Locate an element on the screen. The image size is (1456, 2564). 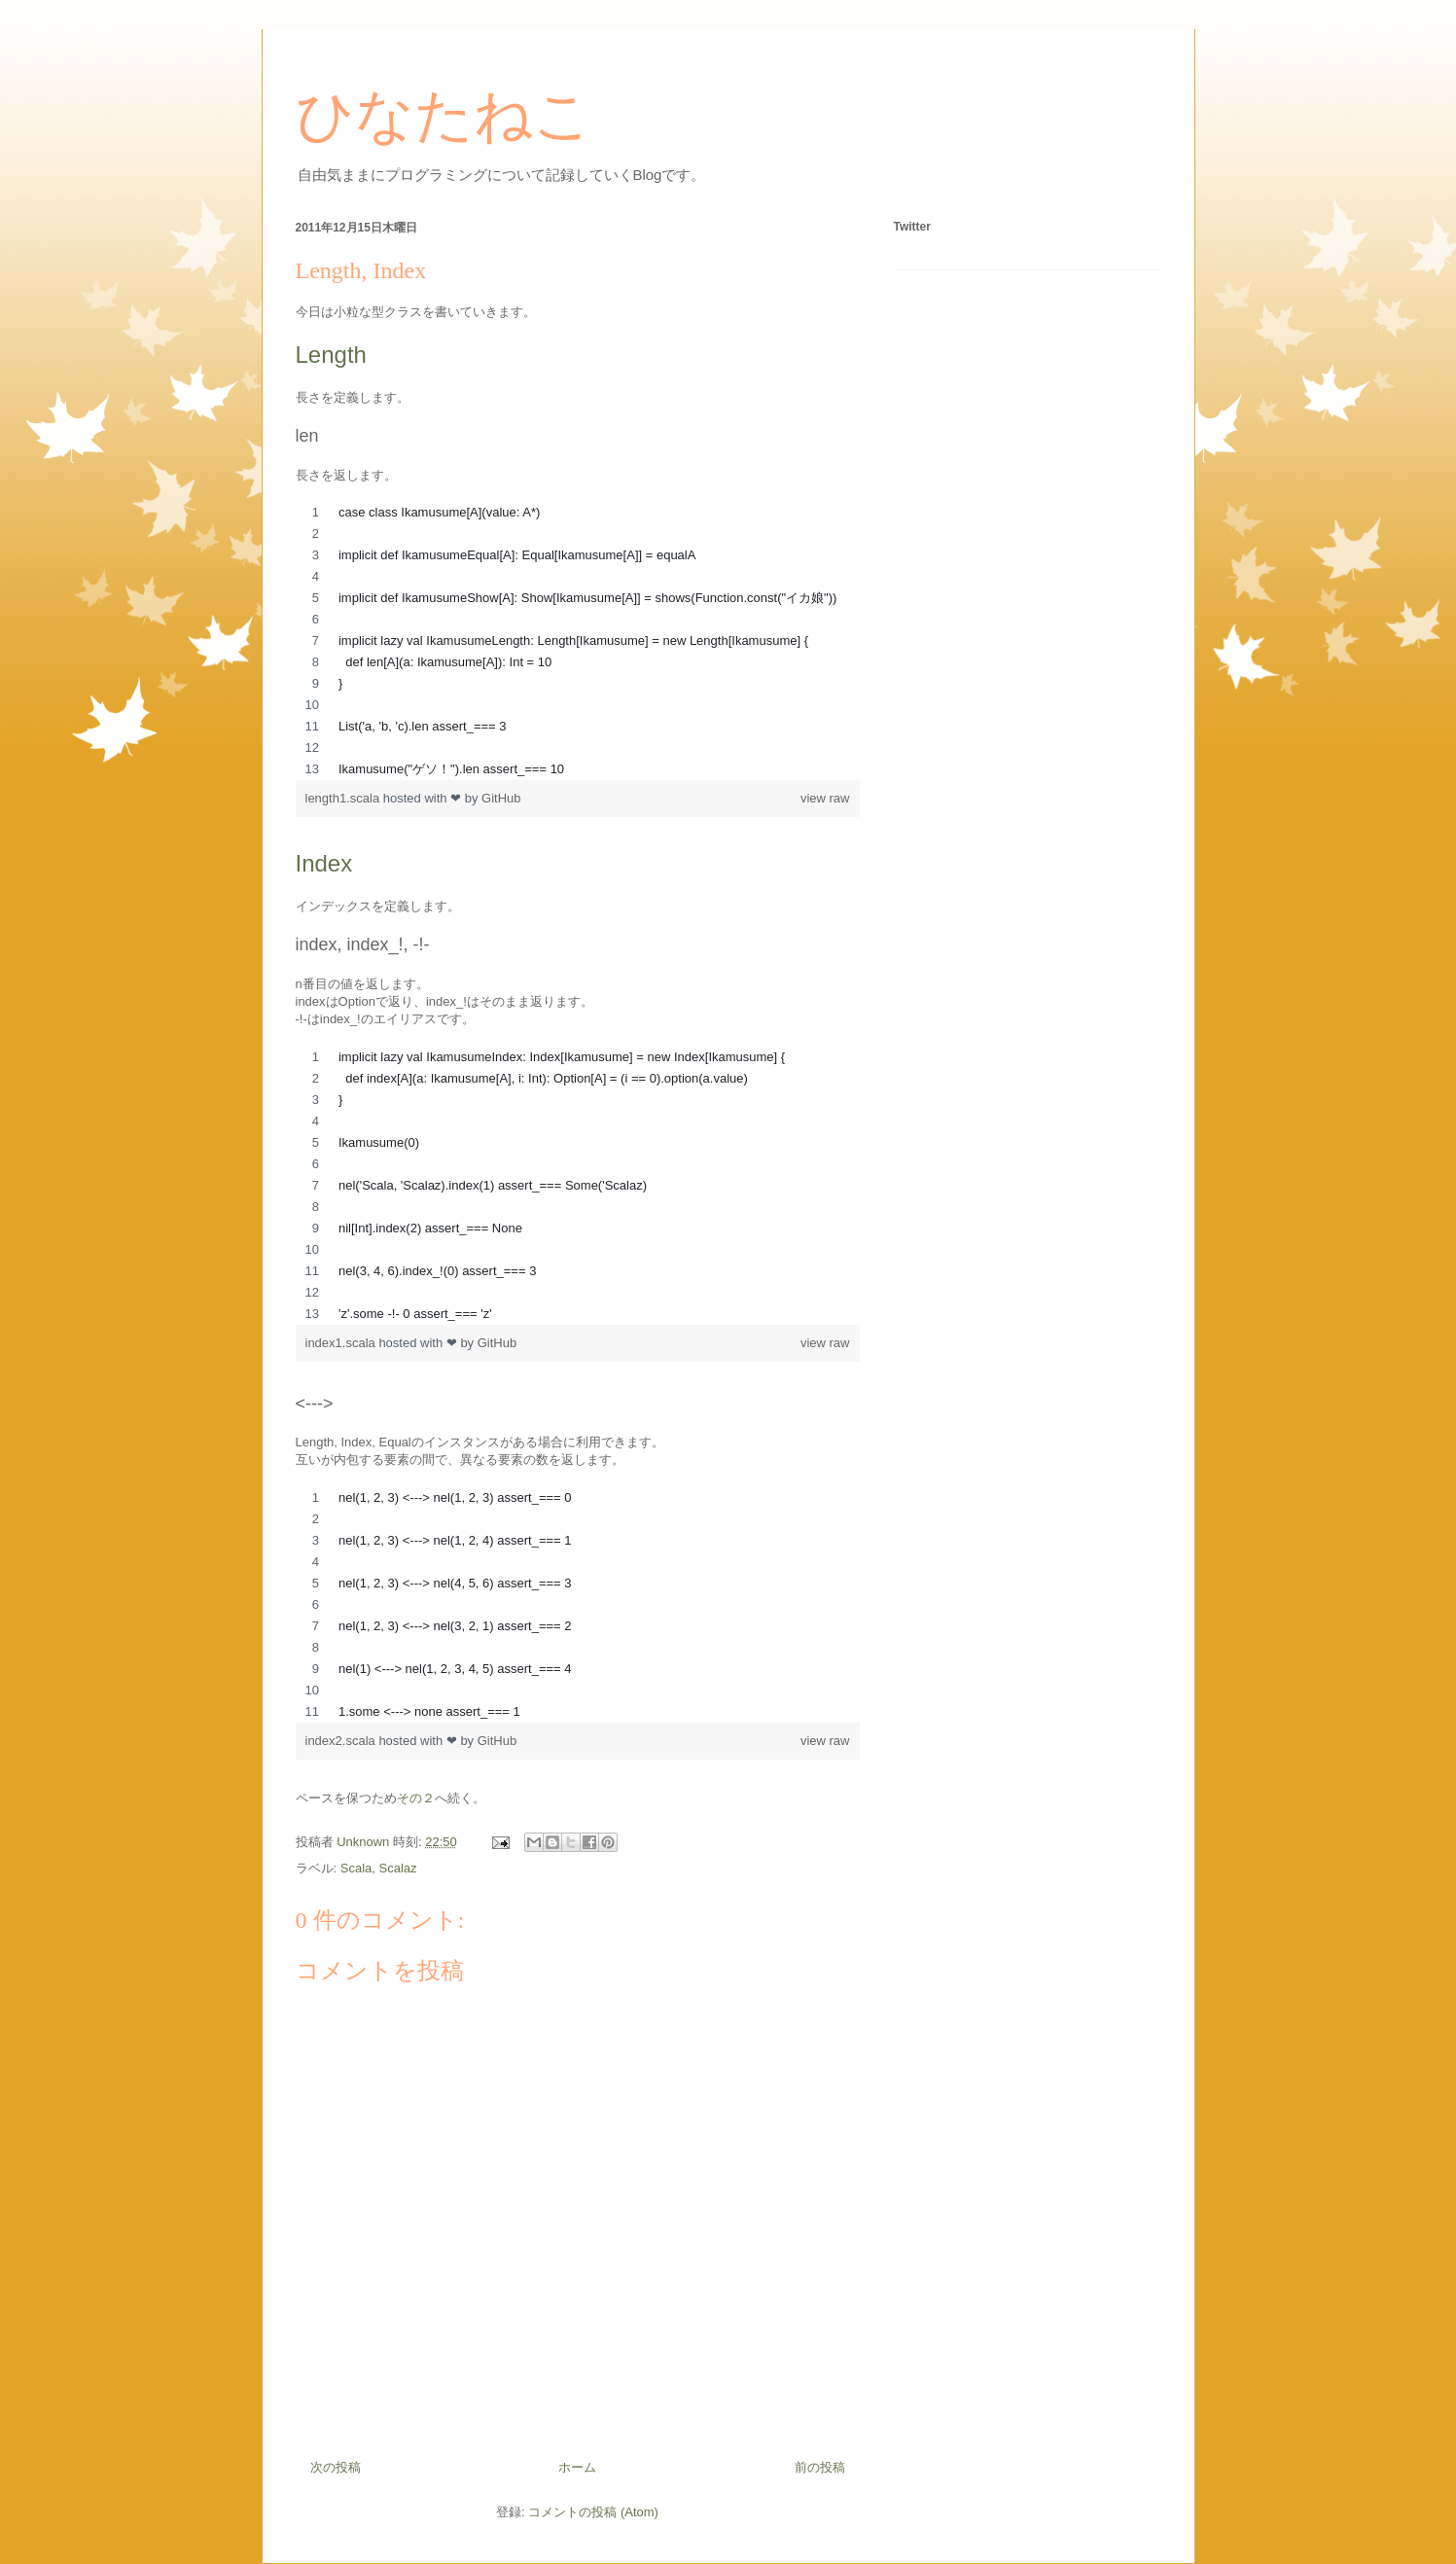
コメントの投稿 (Atom) is located at coordinates (593, 2512).